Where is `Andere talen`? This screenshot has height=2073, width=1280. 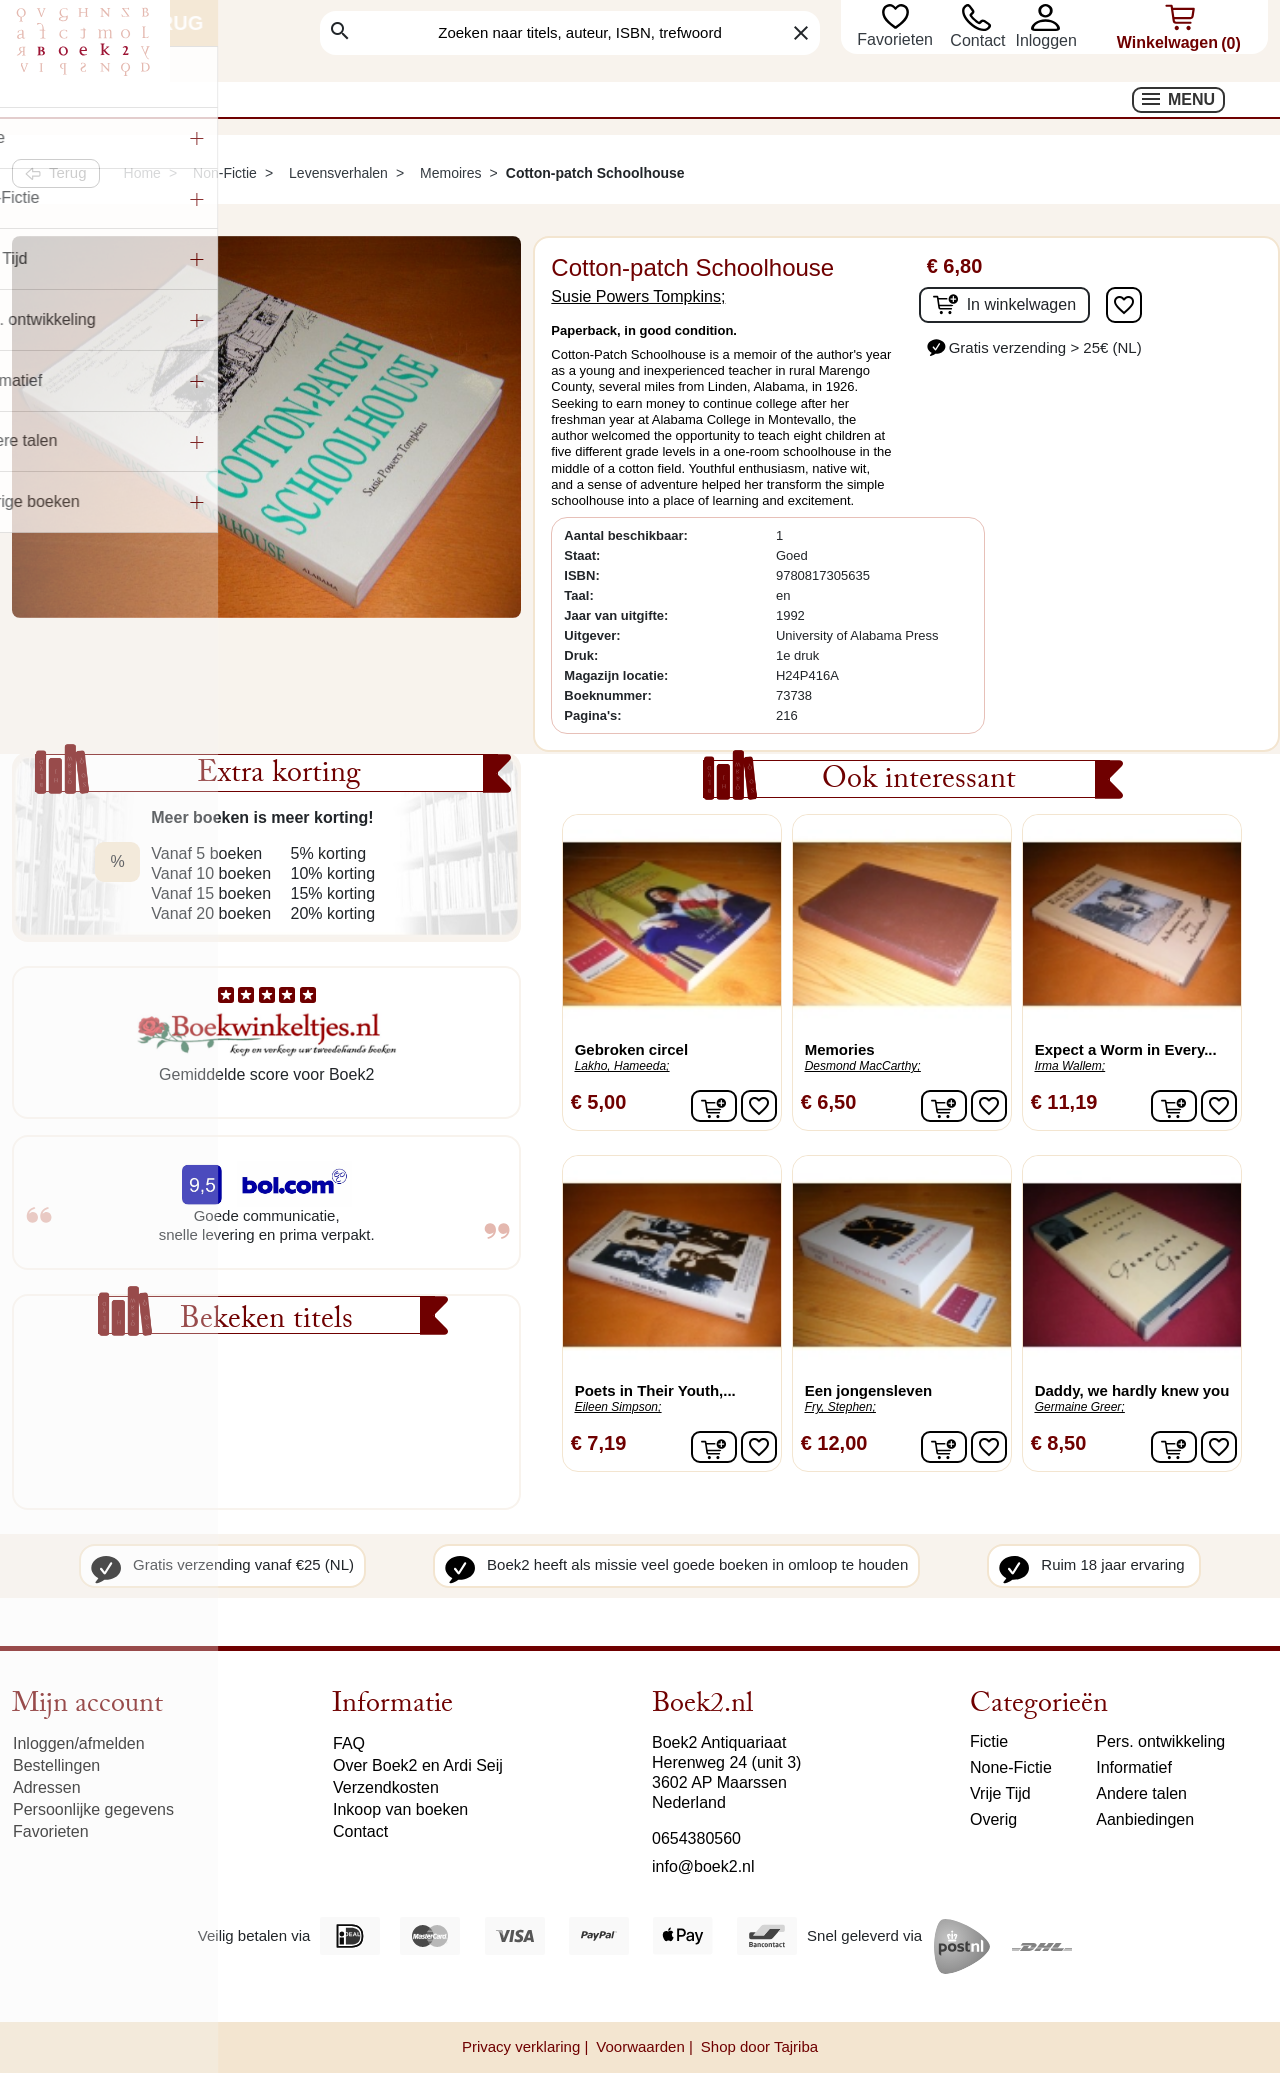 Andere talen is located at coordinates (1141, 1793).